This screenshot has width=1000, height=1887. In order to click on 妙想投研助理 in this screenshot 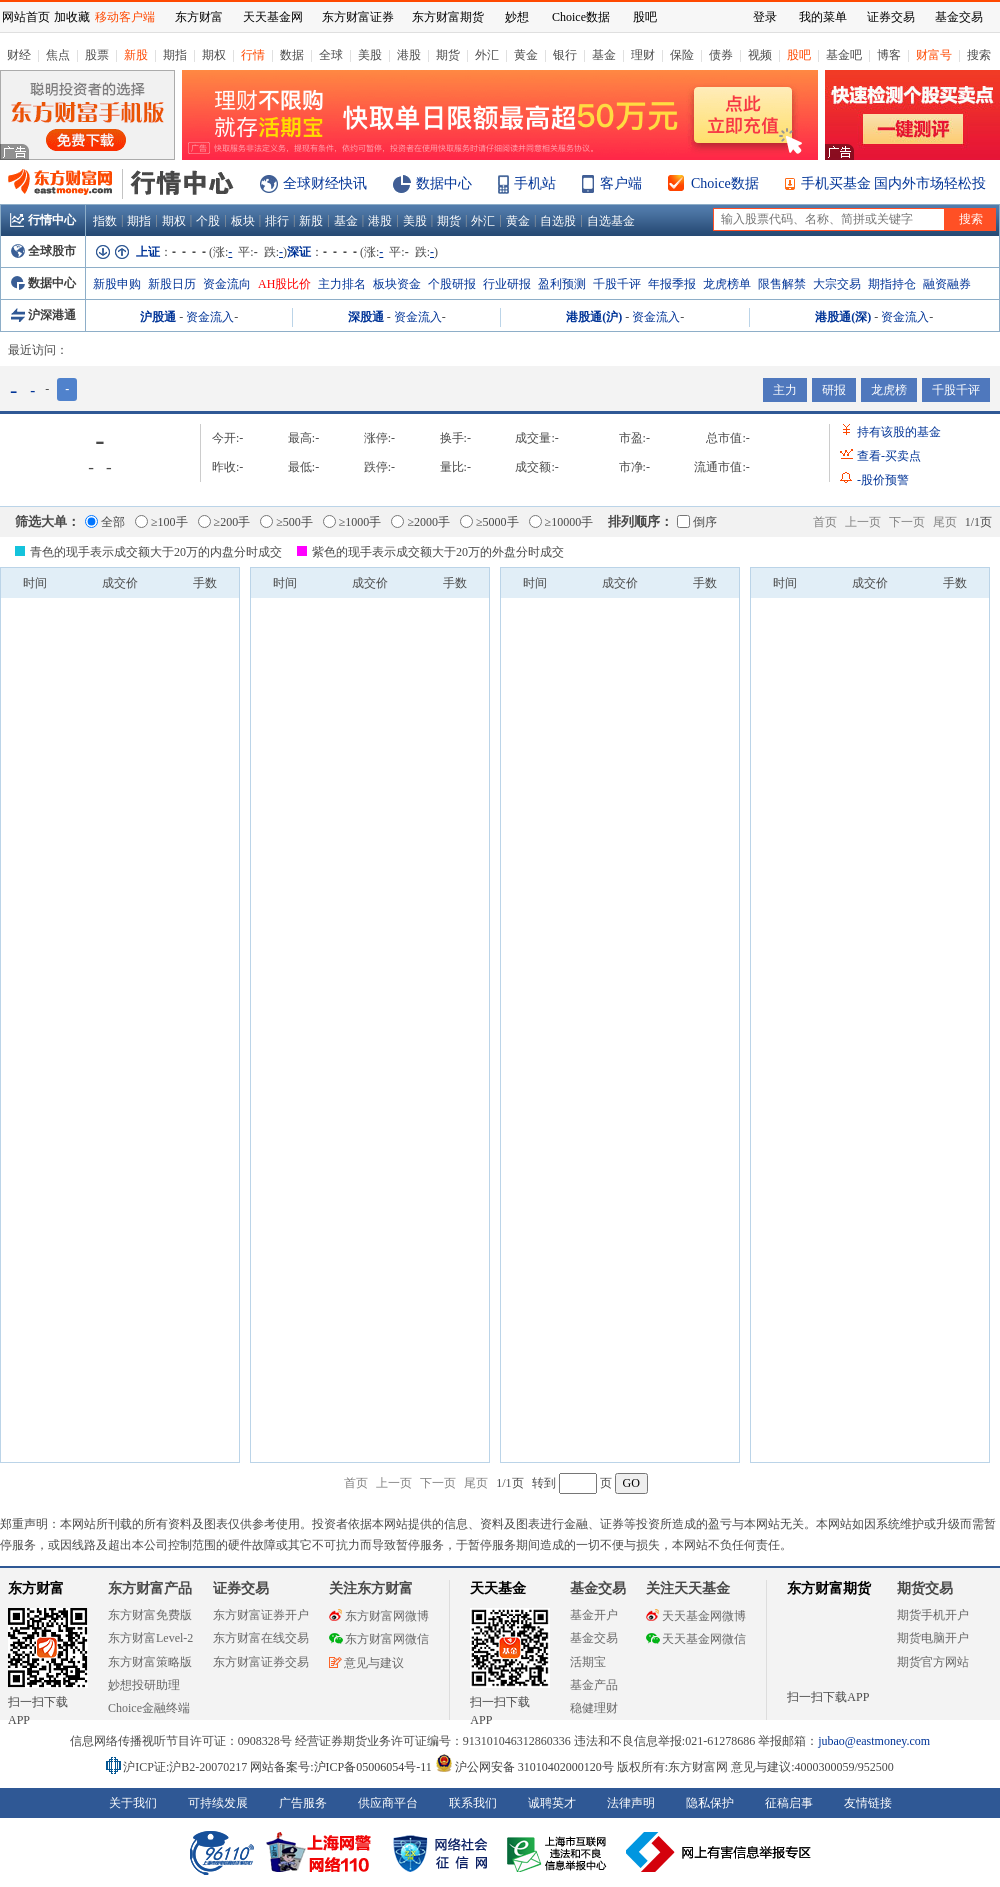, I will do `click(144, 1685)`.